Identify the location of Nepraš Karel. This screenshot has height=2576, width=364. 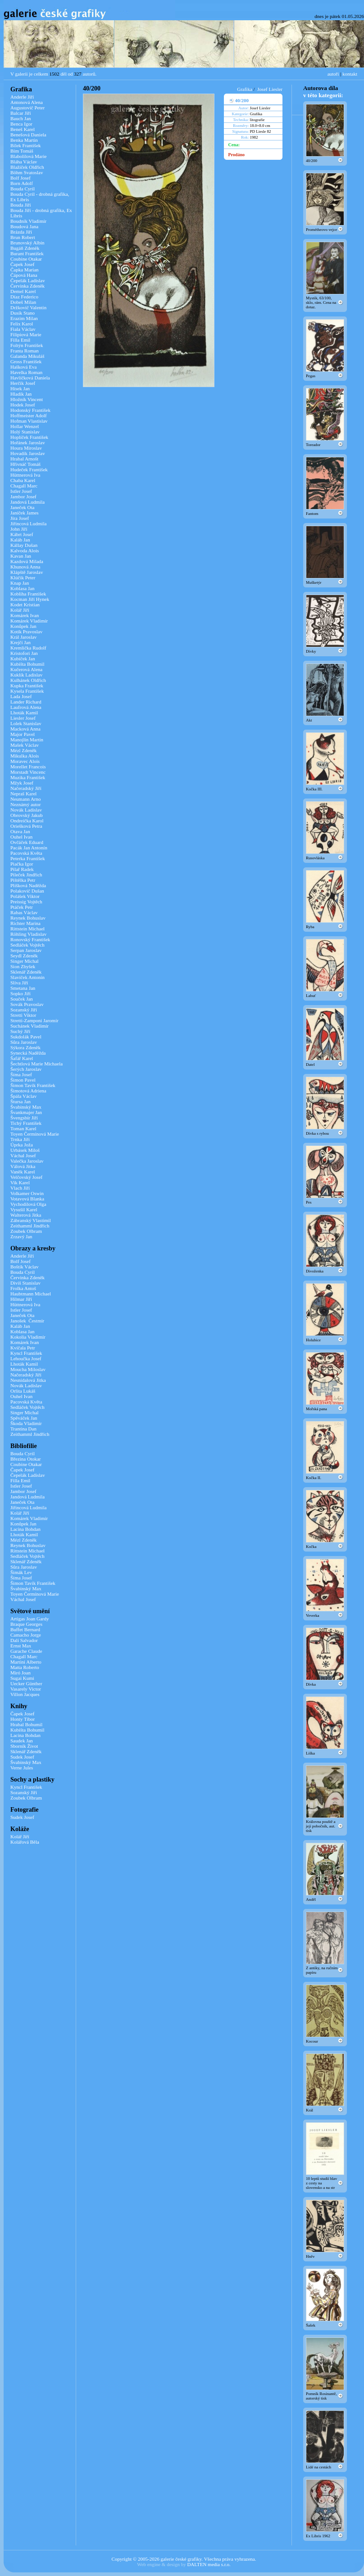
(23, 793).